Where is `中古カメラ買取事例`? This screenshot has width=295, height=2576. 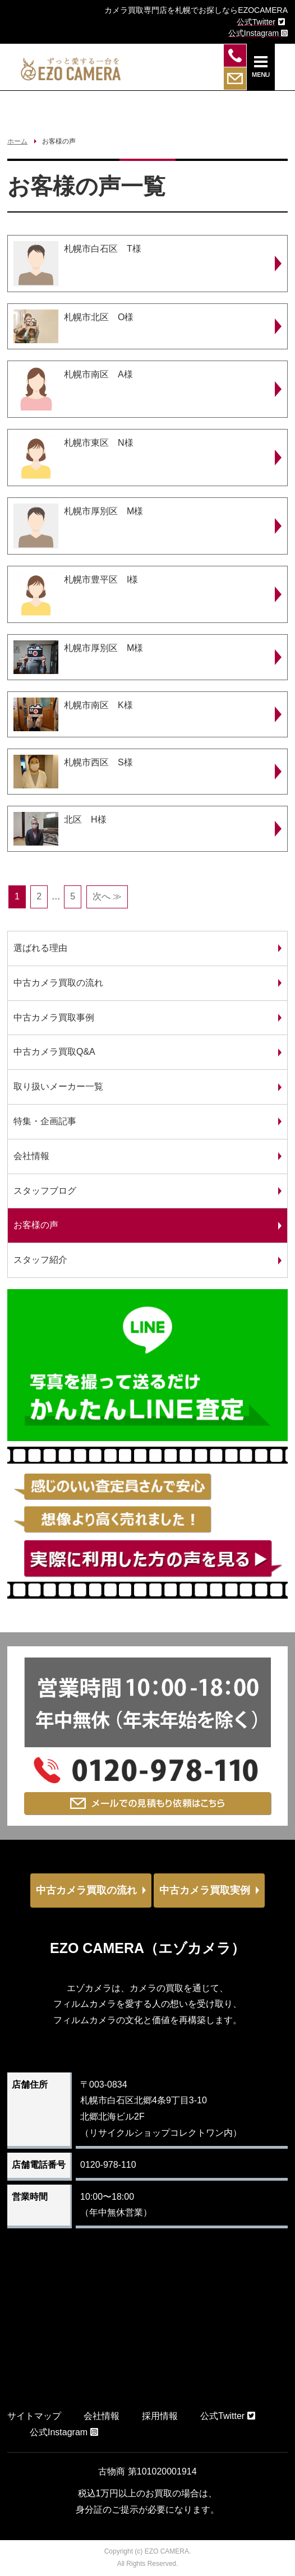
中古カメラ買取事例 is located at coordinates (53, 1017).